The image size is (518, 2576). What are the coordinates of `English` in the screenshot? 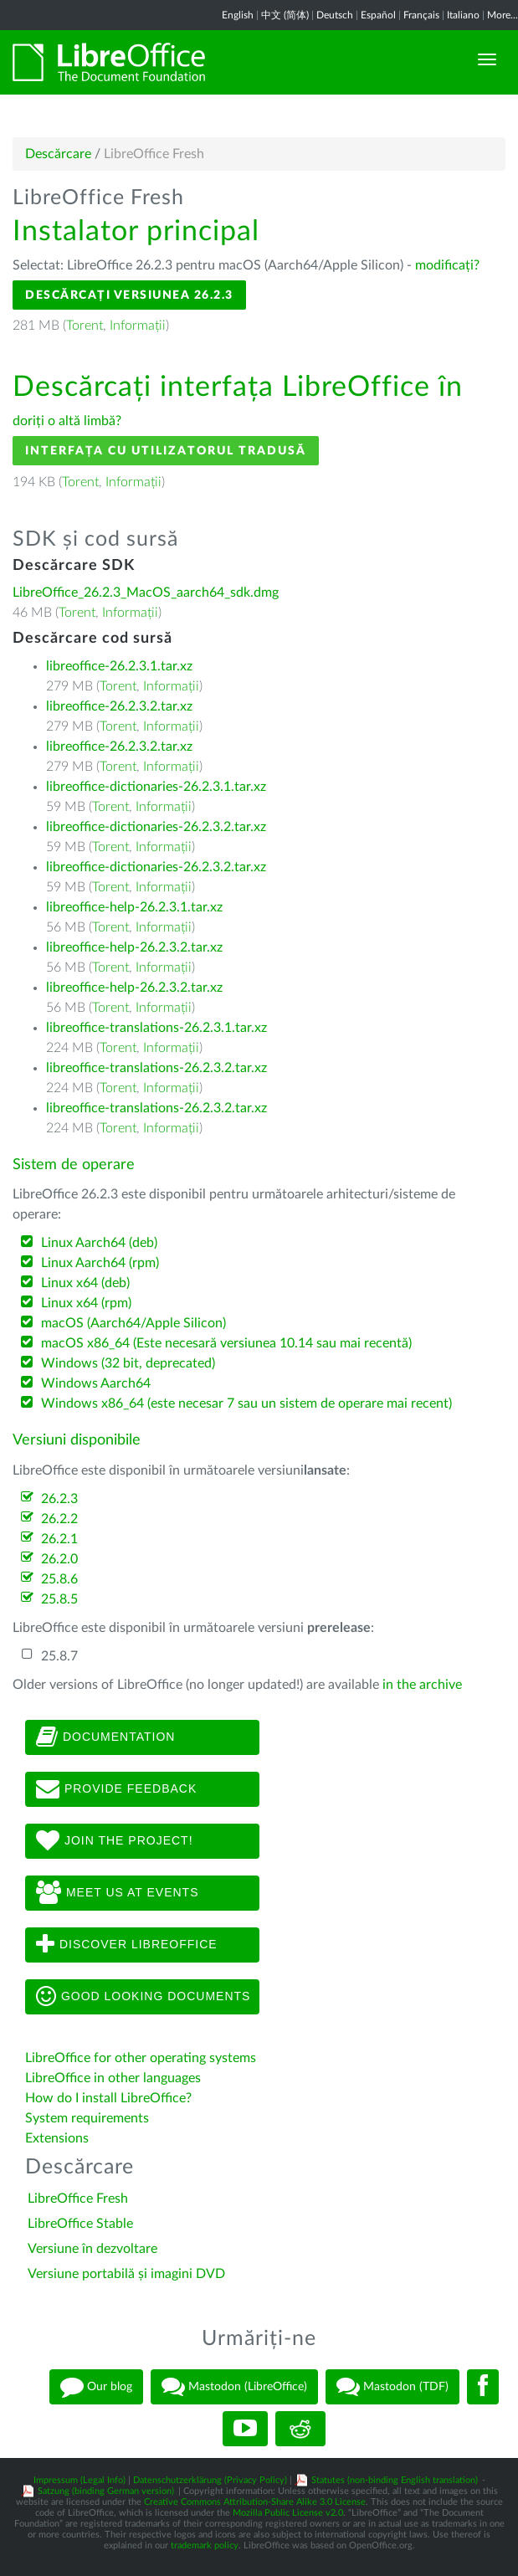 It's located at (238, 15).